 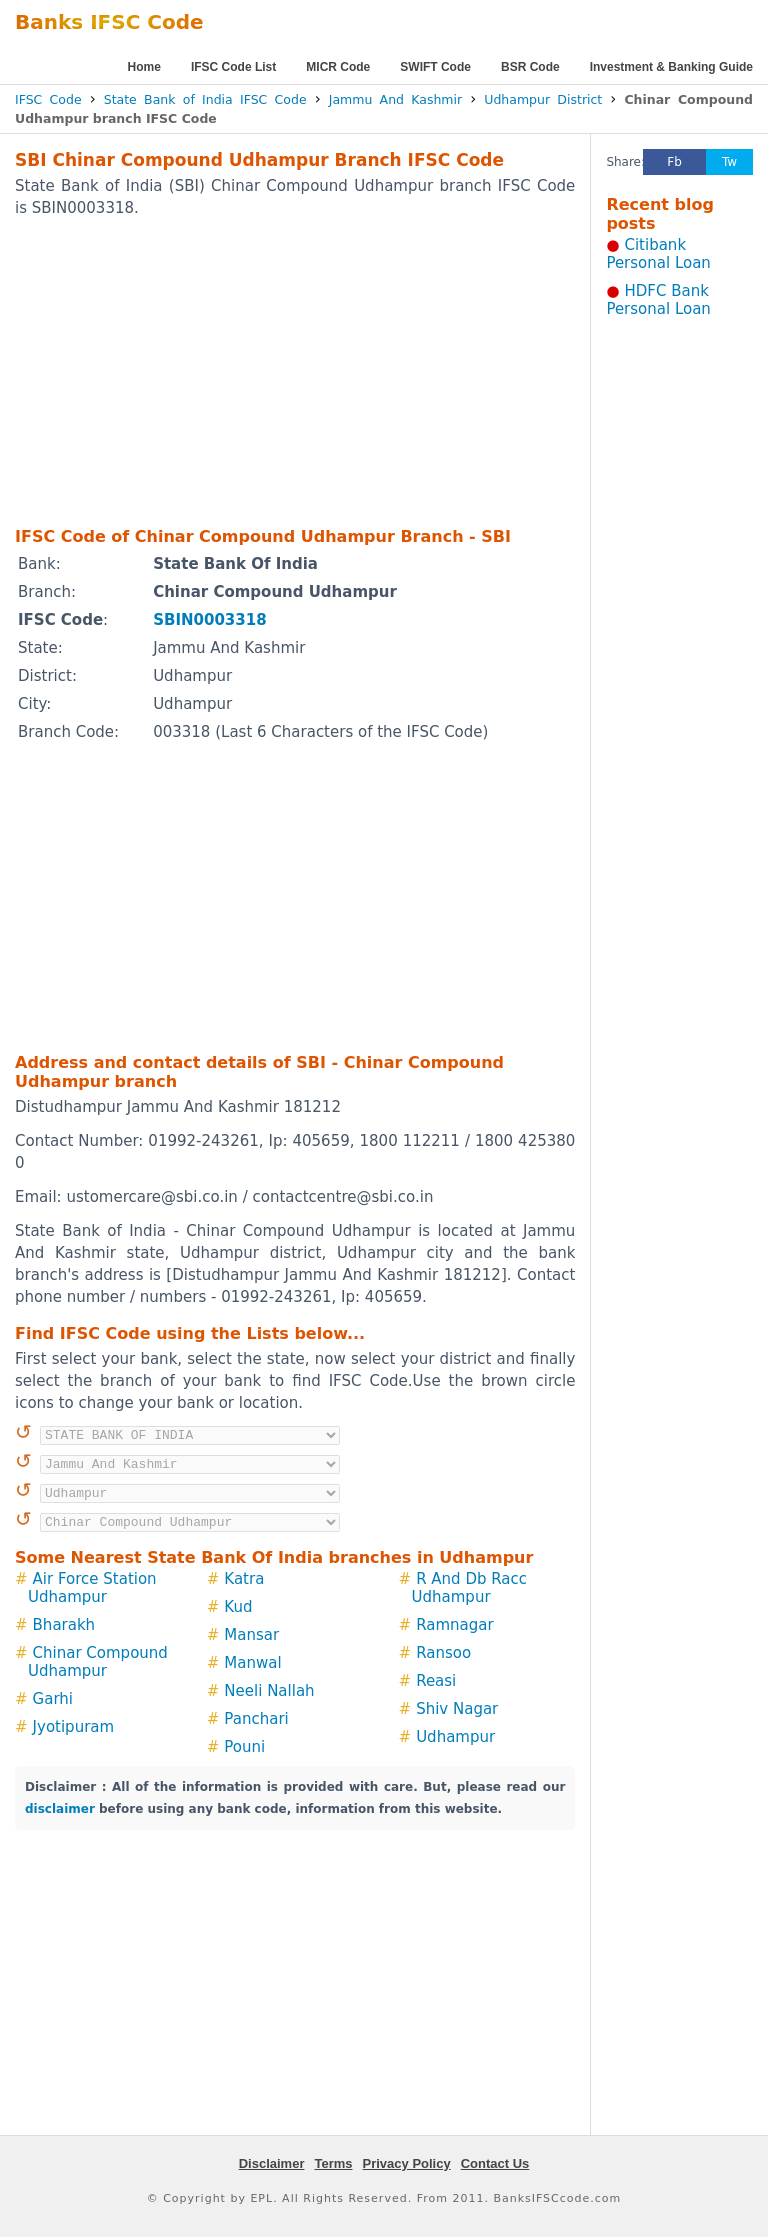 What do you see at coordinates (48, 99) in the screenshot?
I see `IFSC Code` at bounding box center [48, 99].